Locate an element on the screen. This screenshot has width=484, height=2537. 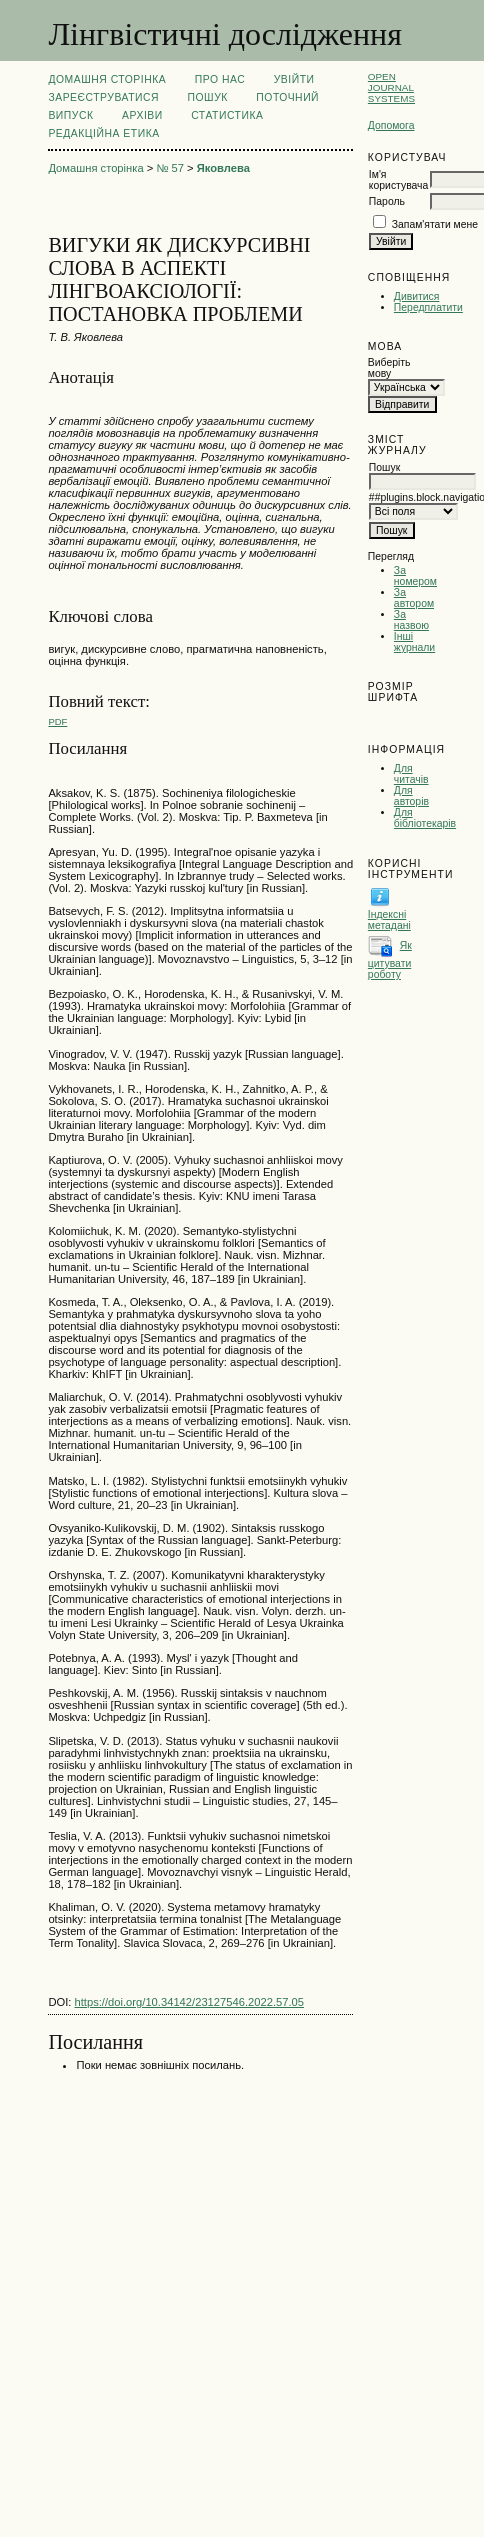
Індексні метадані is located at coordinates (389, 920).